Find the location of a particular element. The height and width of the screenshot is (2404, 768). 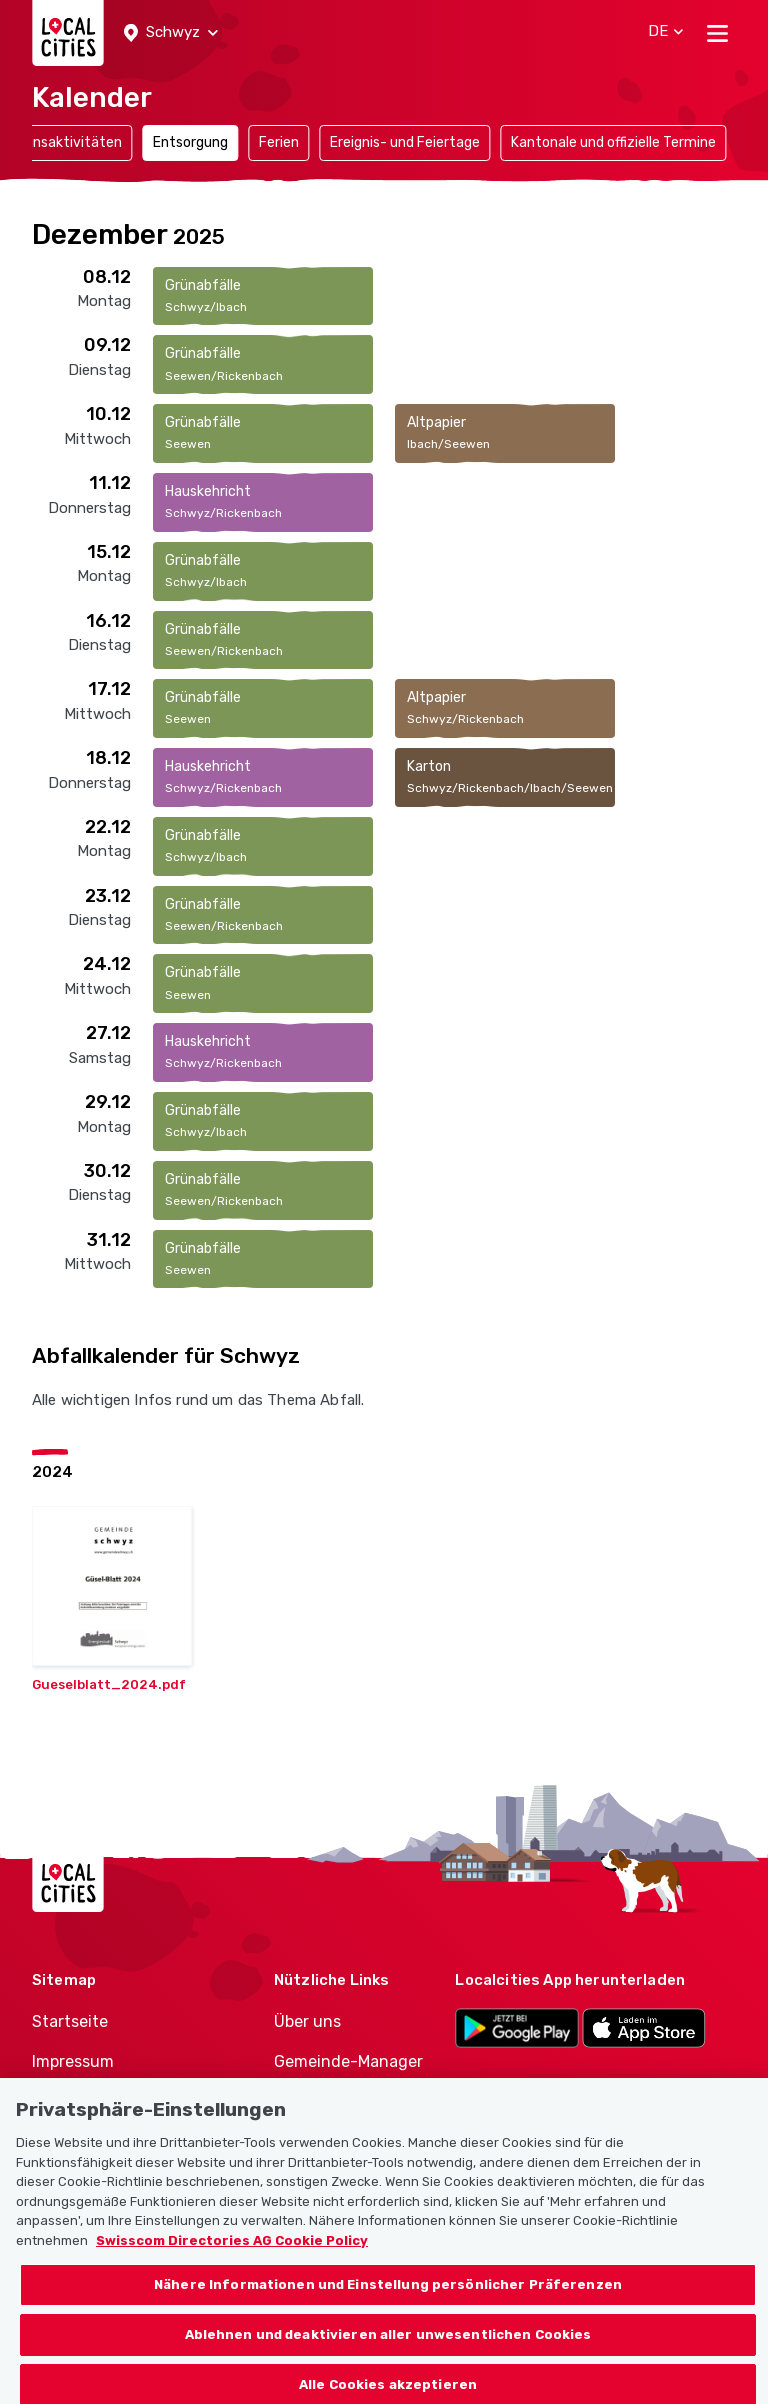

Kantonale und offizielle Termine is located at coordinates (613, 142).